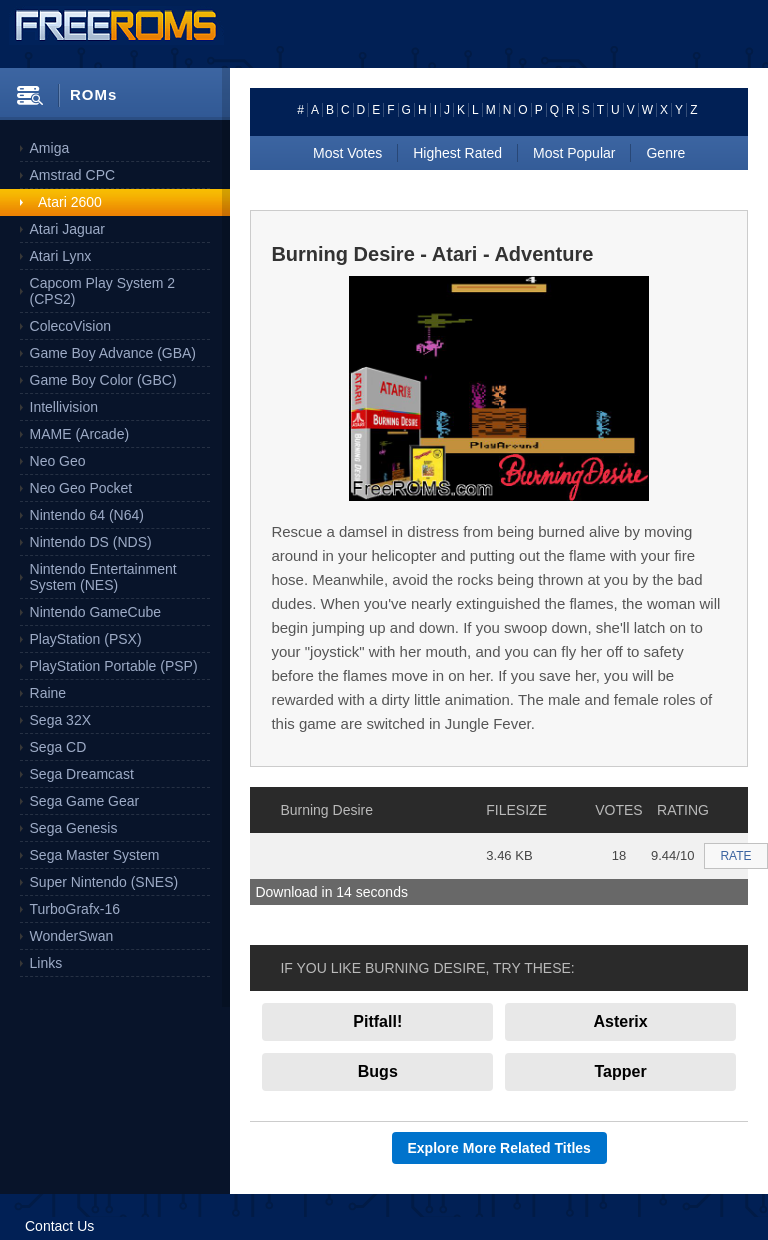 Image resolution: width=768 pixels, height=1240 pixels. What do you see at coordinates (735, 856) in the screenshot?
I see `RATE` at bounding box center [735, 856].